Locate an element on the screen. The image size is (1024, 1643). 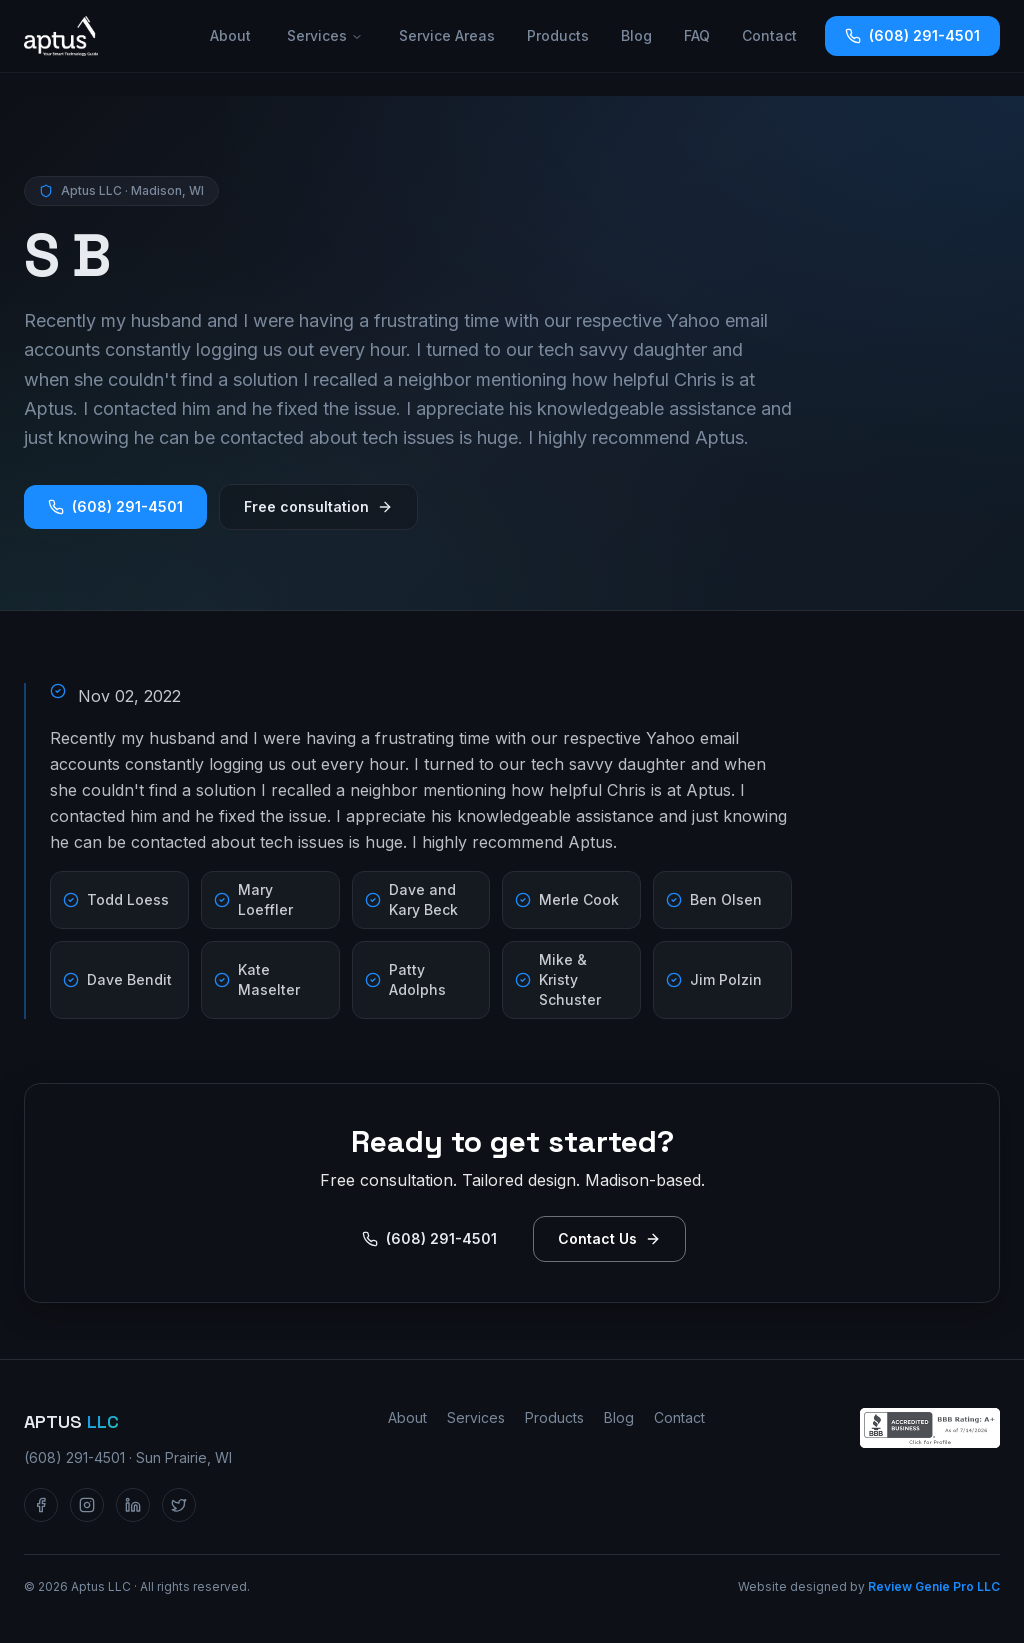
Service Areas is located at coordinates (447, 35).